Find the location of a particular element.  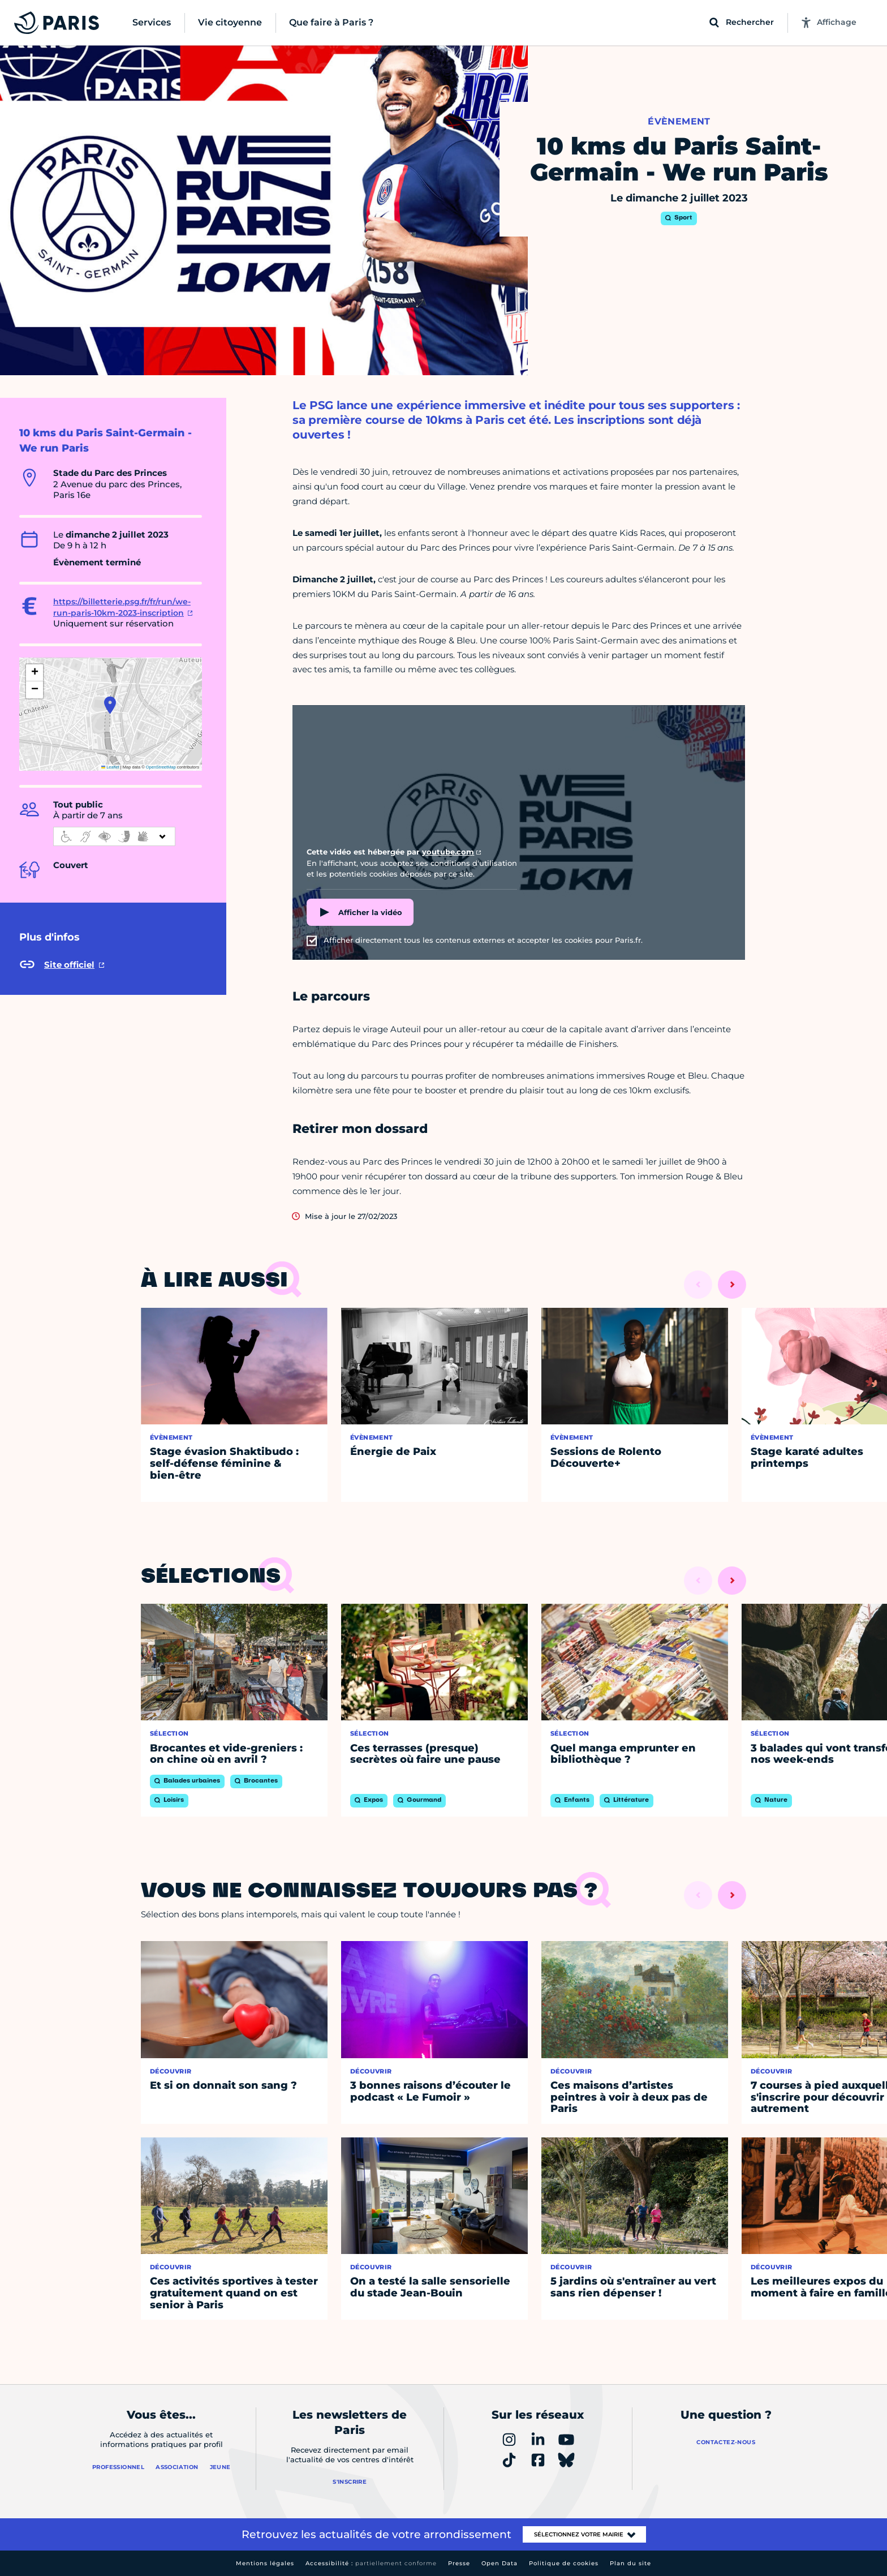

[button] is located at coordinates (110, 705).